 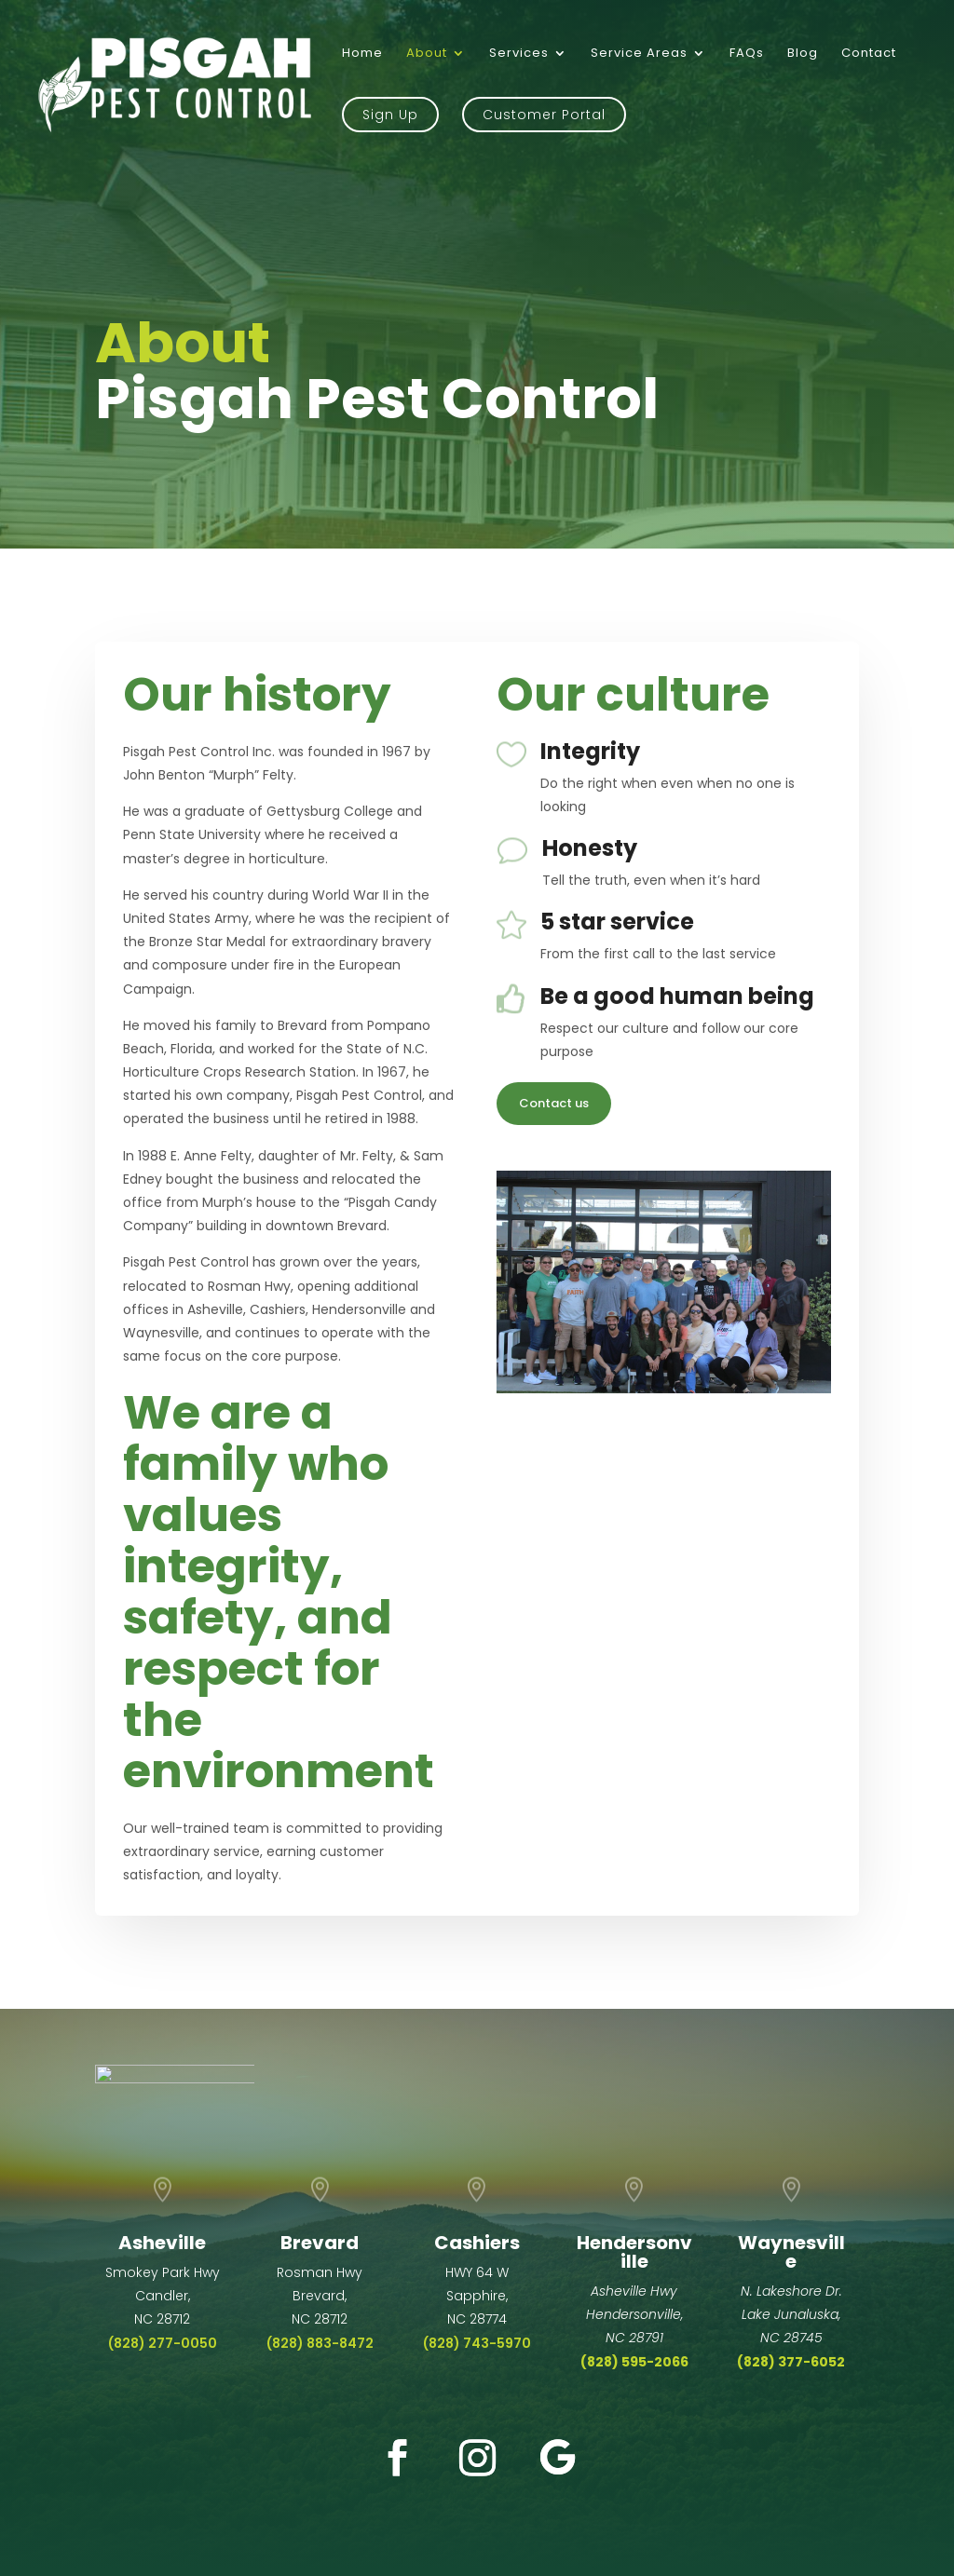 I want to click on (828) 743-5970, so click(x=477, y=2343).